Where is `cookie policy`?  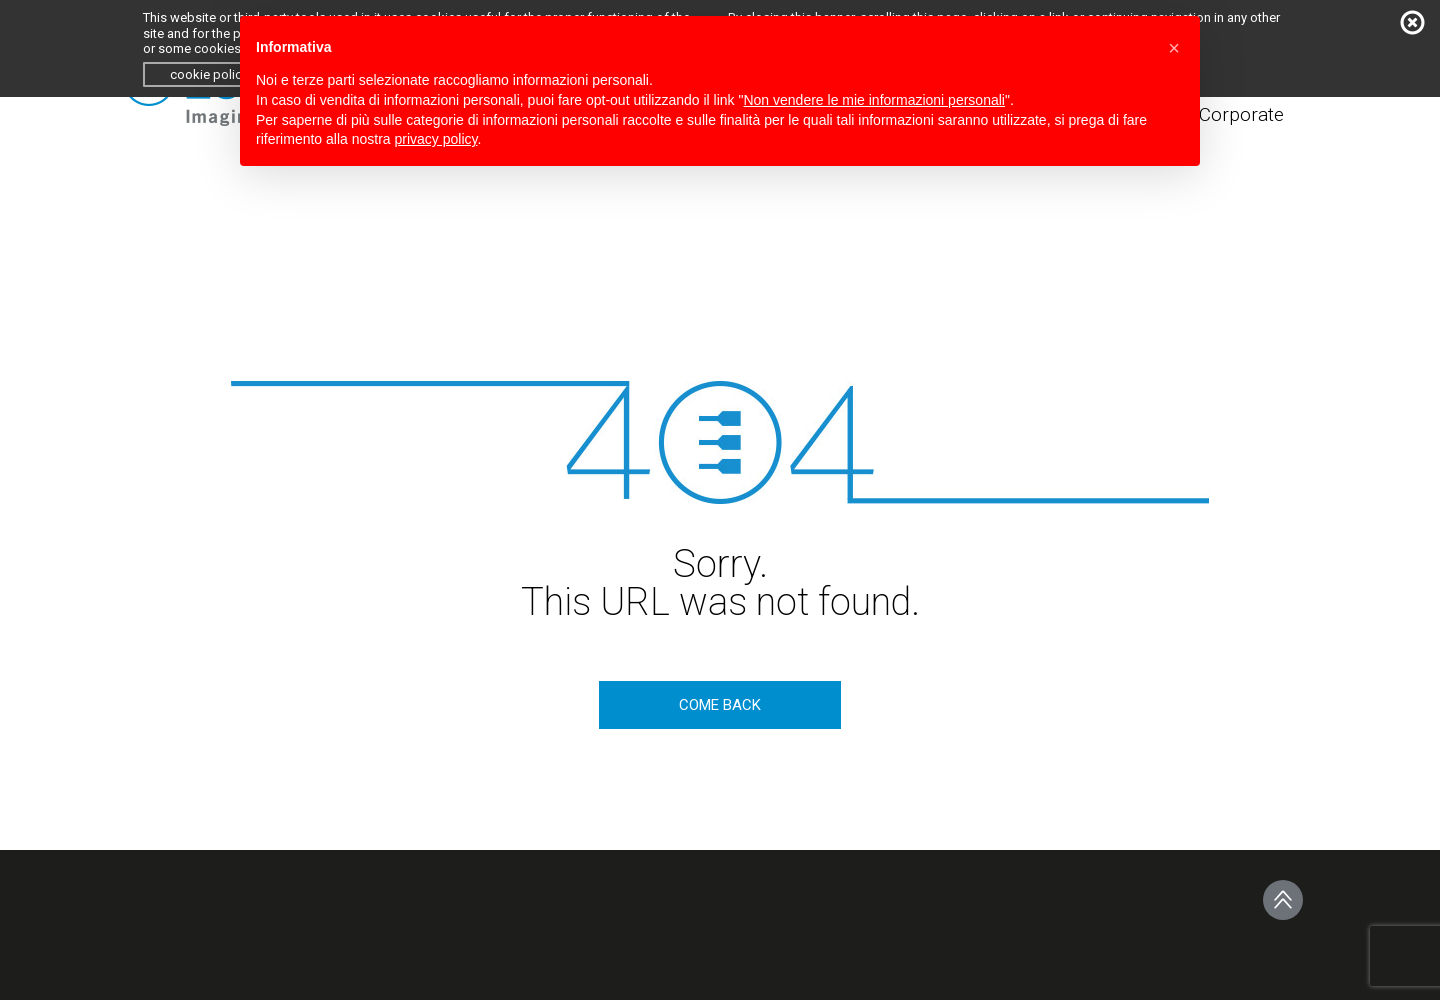
cookie policy is located at coordinates (209, 74).